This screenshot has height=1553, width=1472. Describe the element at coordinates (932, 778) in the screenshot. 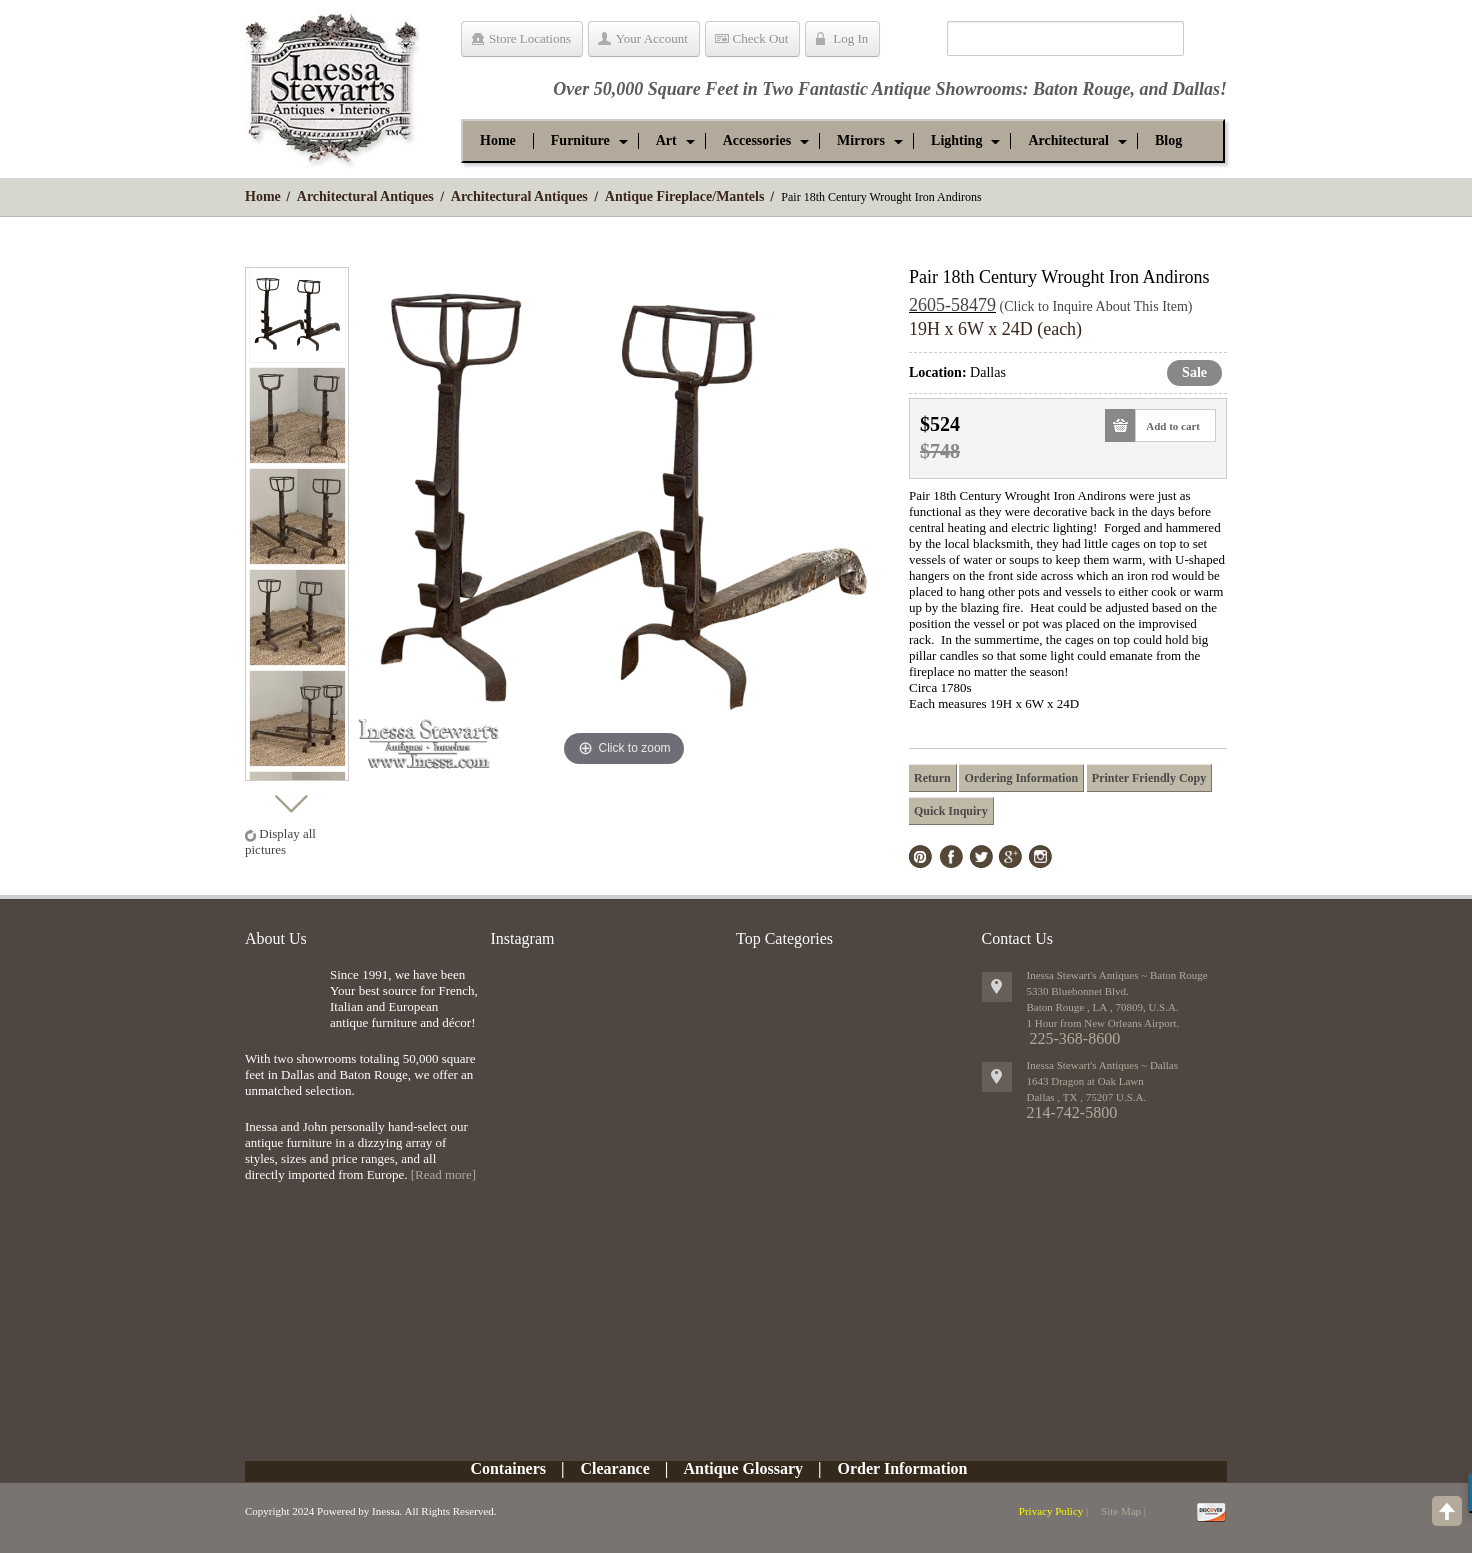

I see `Return` at that location.